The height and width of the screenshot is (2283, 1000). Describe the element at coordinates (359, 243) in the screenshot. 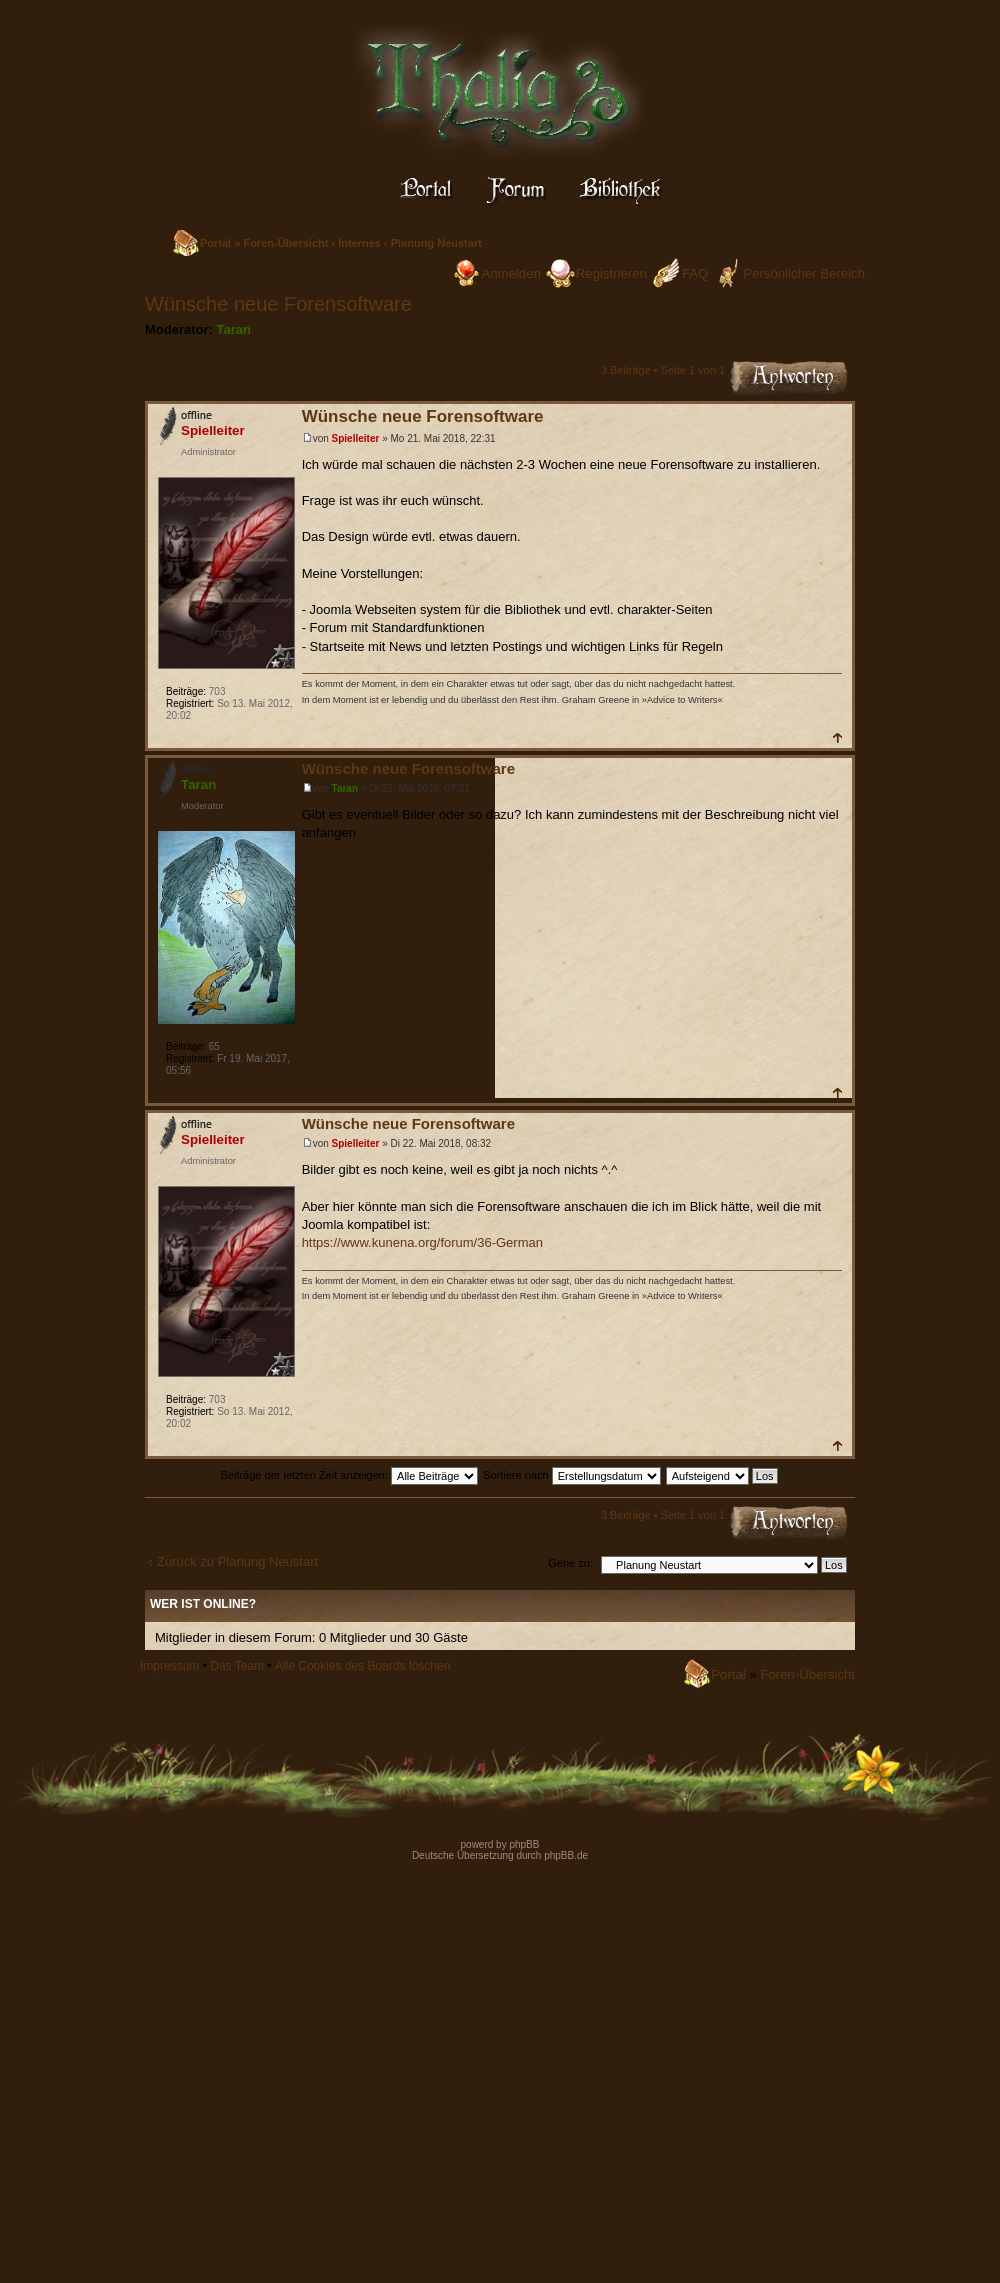

I see `Internes` at that location.